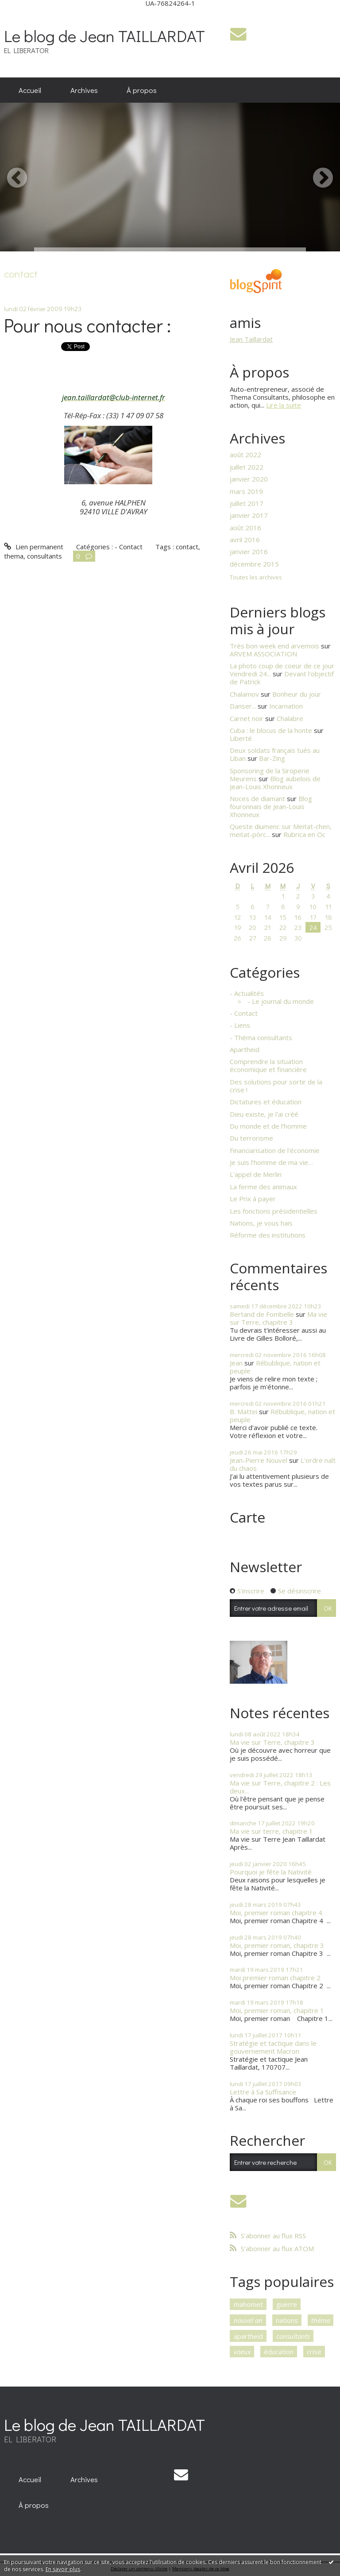 The height and width of the screenshot is (2576, 340). What do you see at coordinates (142, 90) in the screenshot?
I see `À propos` at bounding box center [142, 90].